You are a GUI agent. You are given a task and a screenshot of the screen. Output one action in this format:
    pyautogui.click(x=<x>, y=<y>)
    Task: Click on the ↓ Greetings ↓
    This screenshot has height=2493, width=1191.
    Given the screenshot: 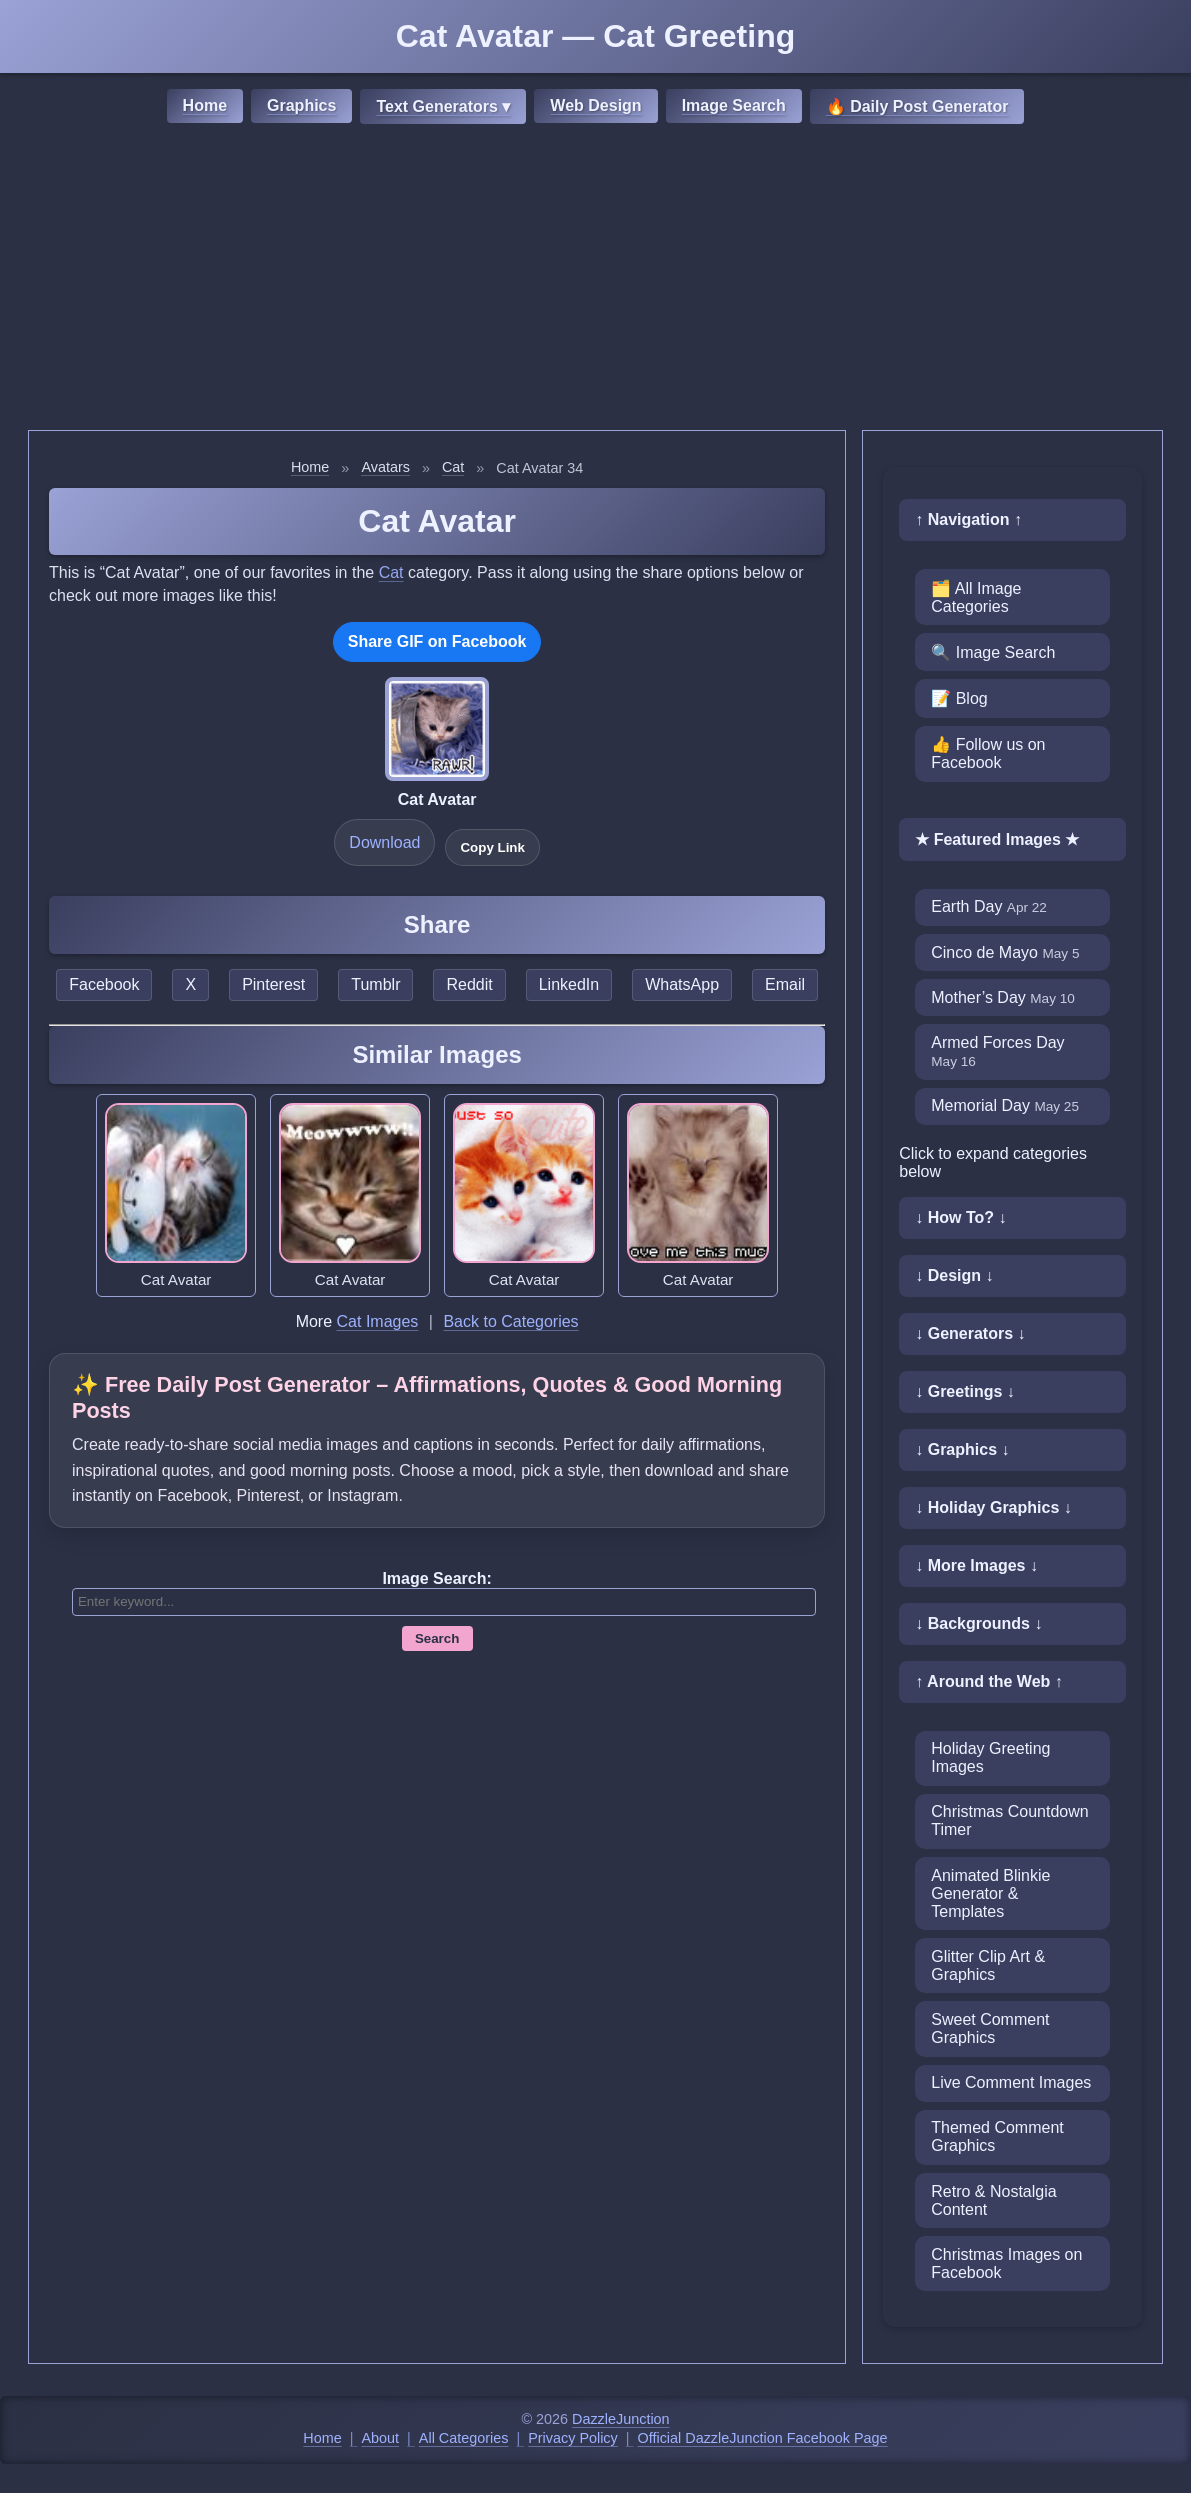 What is the action you would take?
    pyautogui.click(x=965, y=1391)
    